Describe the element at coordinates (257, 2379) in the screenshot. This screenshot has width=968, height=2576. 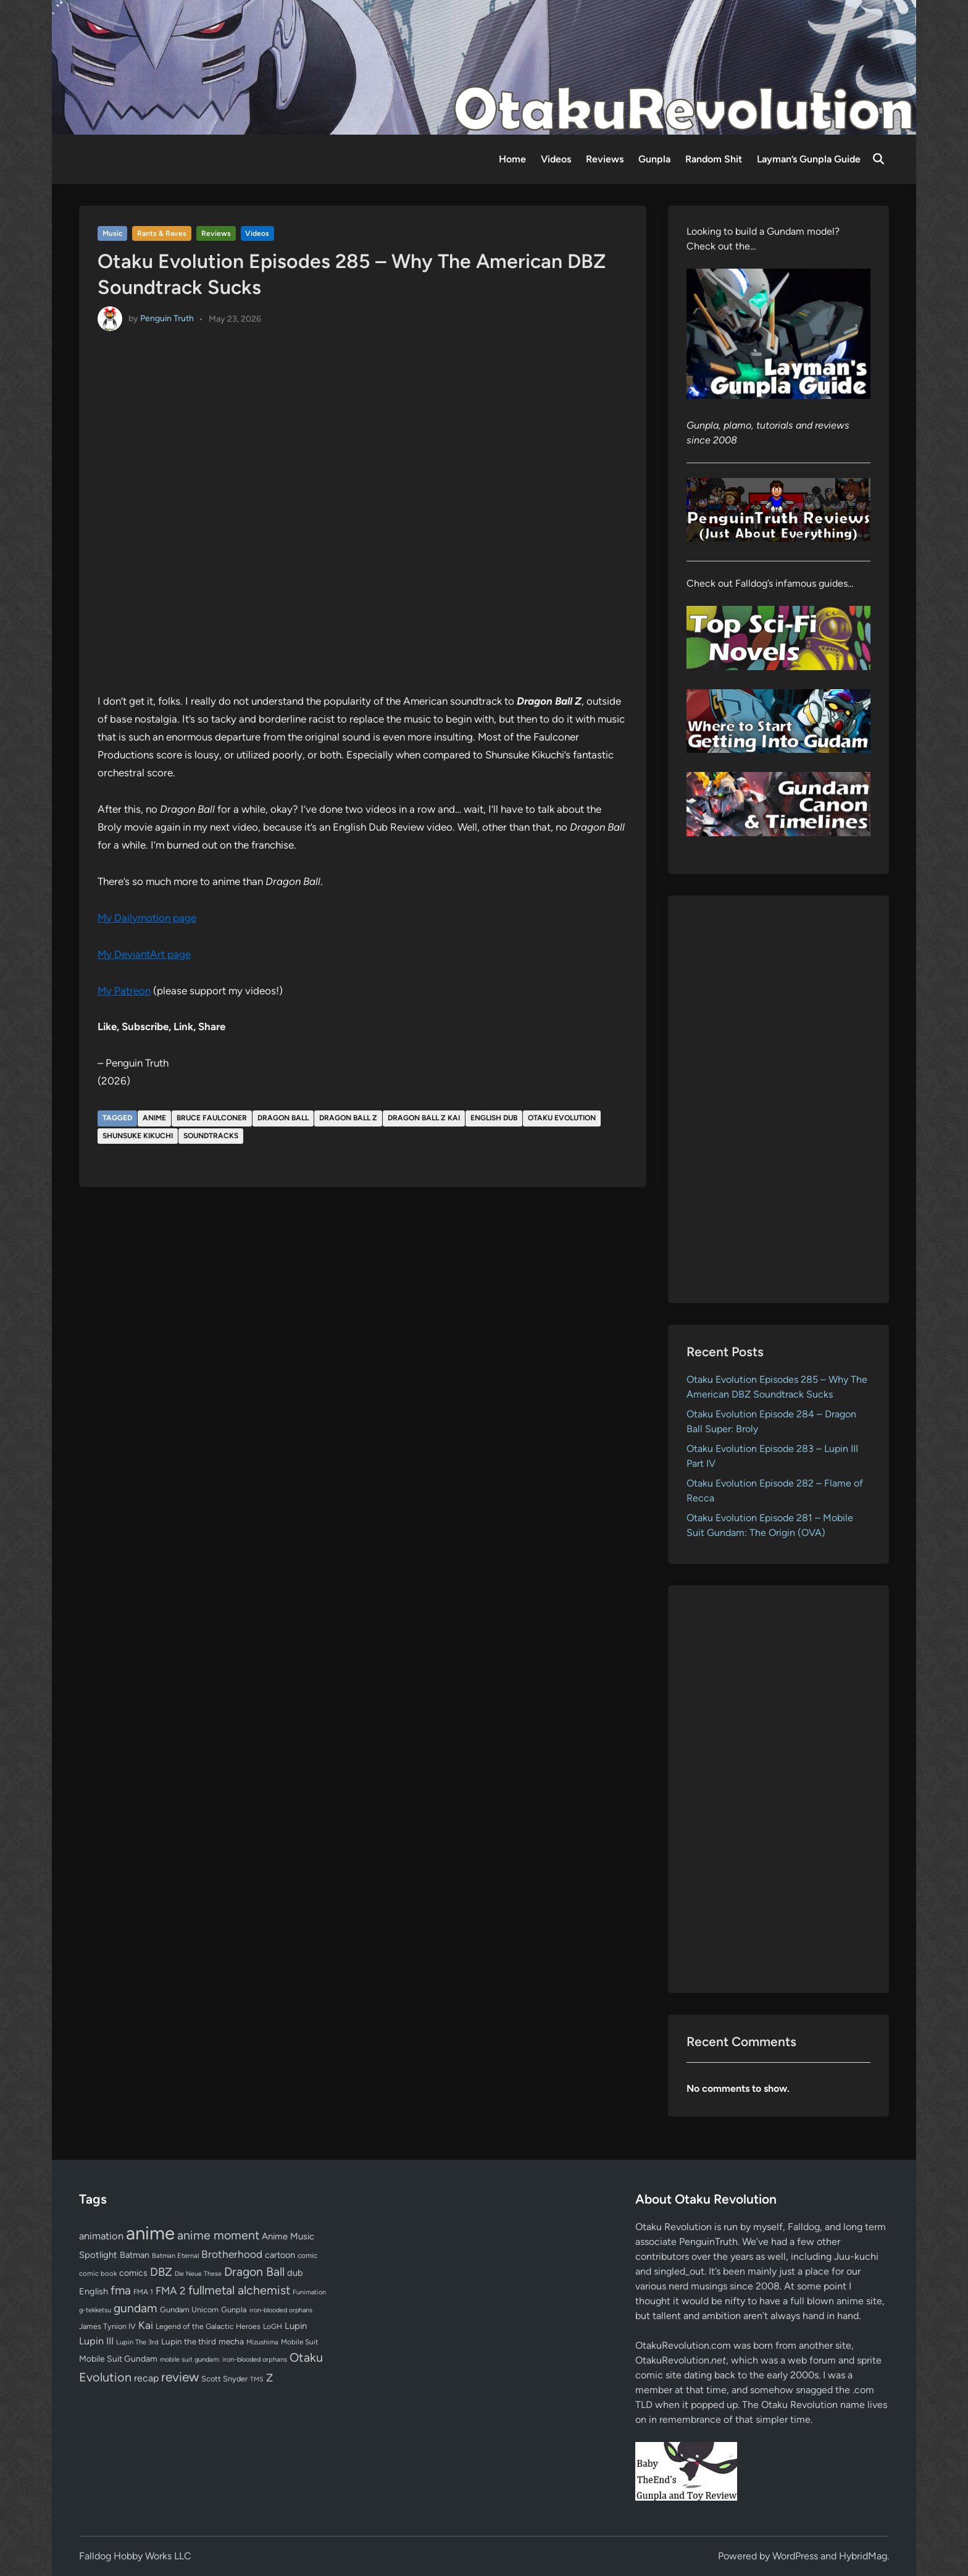
I see `TMS [TMS (47 items)]` at that location.